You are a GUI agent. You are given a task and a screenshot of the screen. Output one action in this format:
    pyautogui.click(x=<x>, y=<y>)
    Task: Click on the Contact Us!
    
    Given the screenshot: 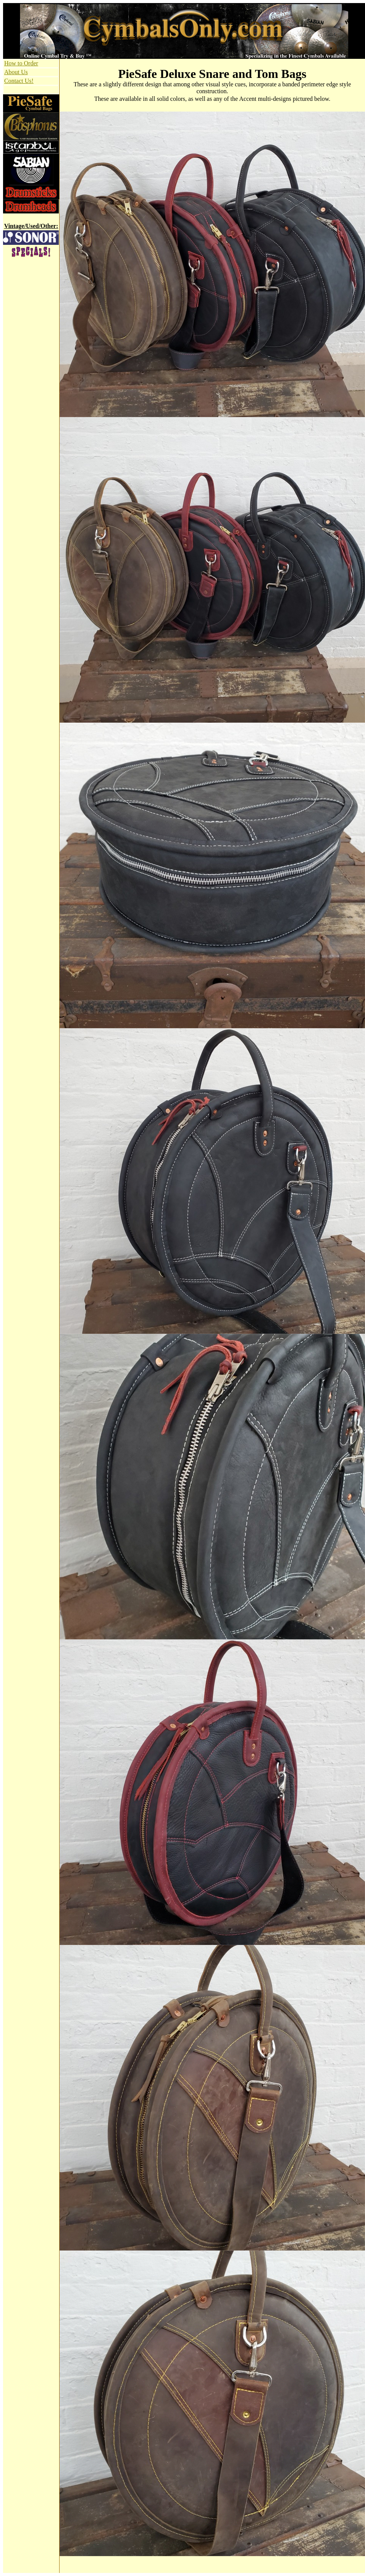 What is the action you would take?
    pyautogui.click(x=19, y=81)
    